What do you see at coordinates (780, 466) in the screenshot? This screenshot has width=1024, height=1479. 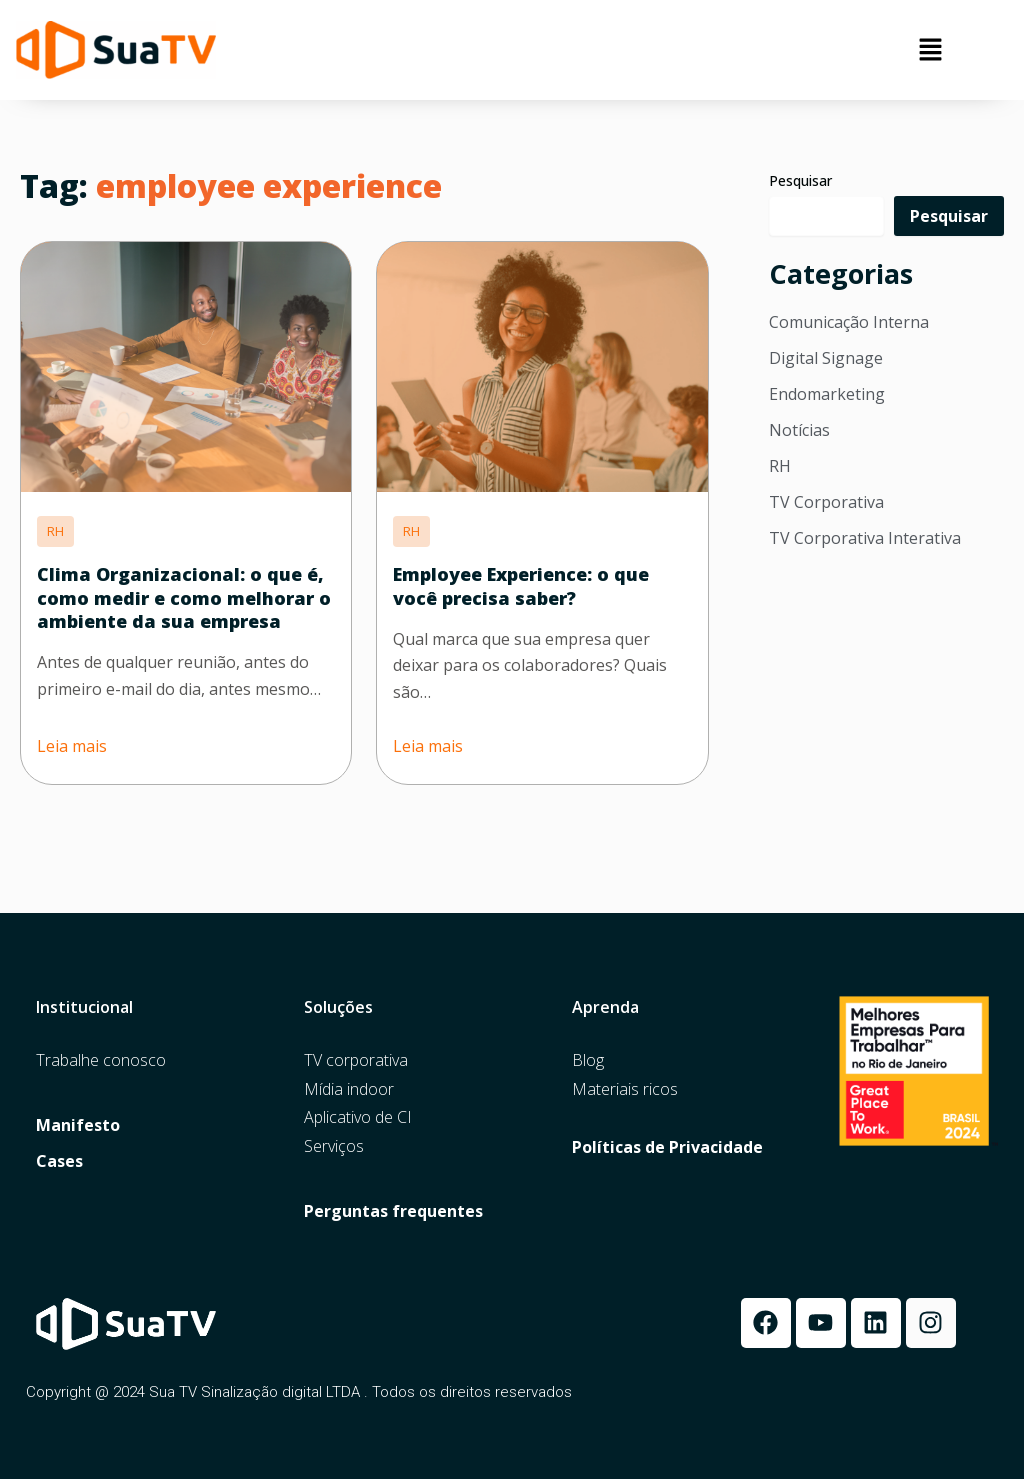 I see `RH` at bounding box center [780, 466].